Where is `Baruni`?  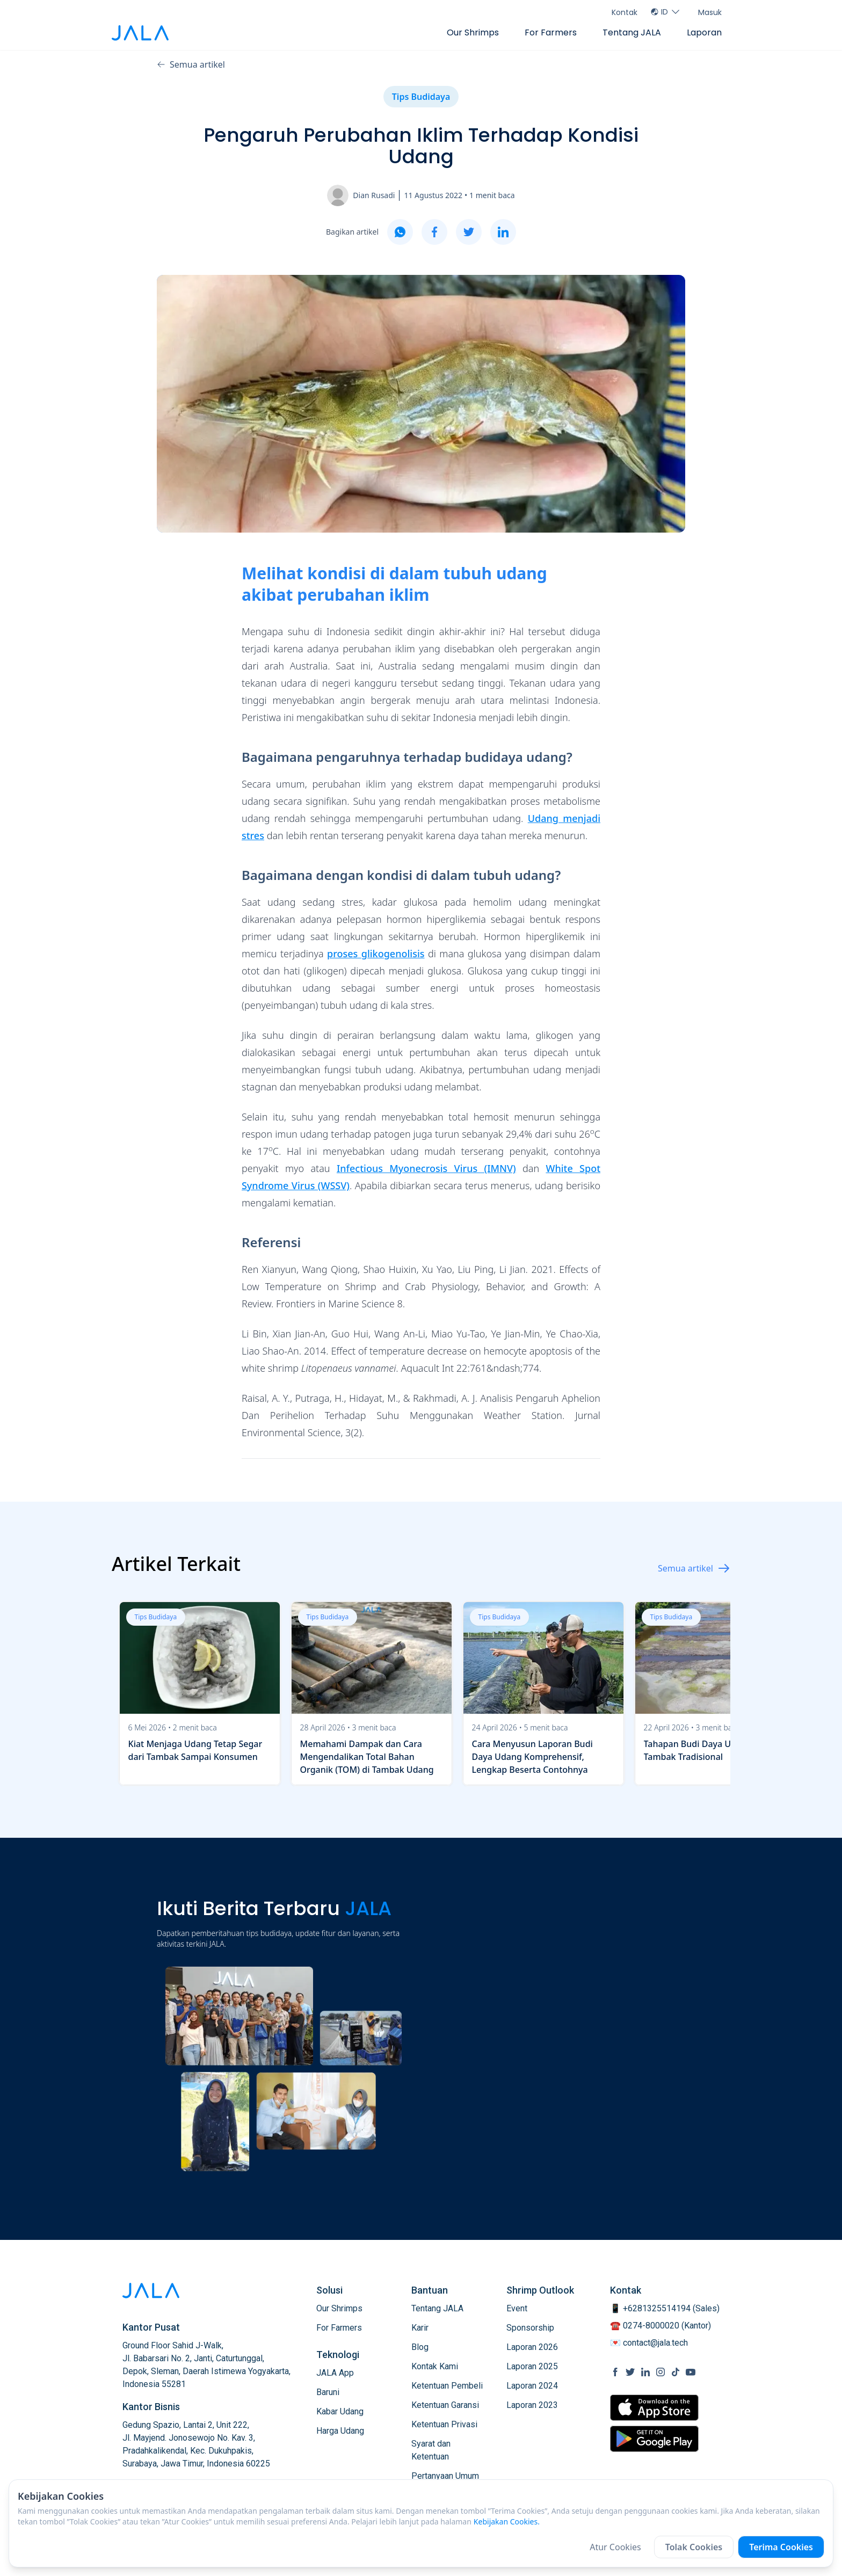
Baruni is located at coordinates (327, 2392).